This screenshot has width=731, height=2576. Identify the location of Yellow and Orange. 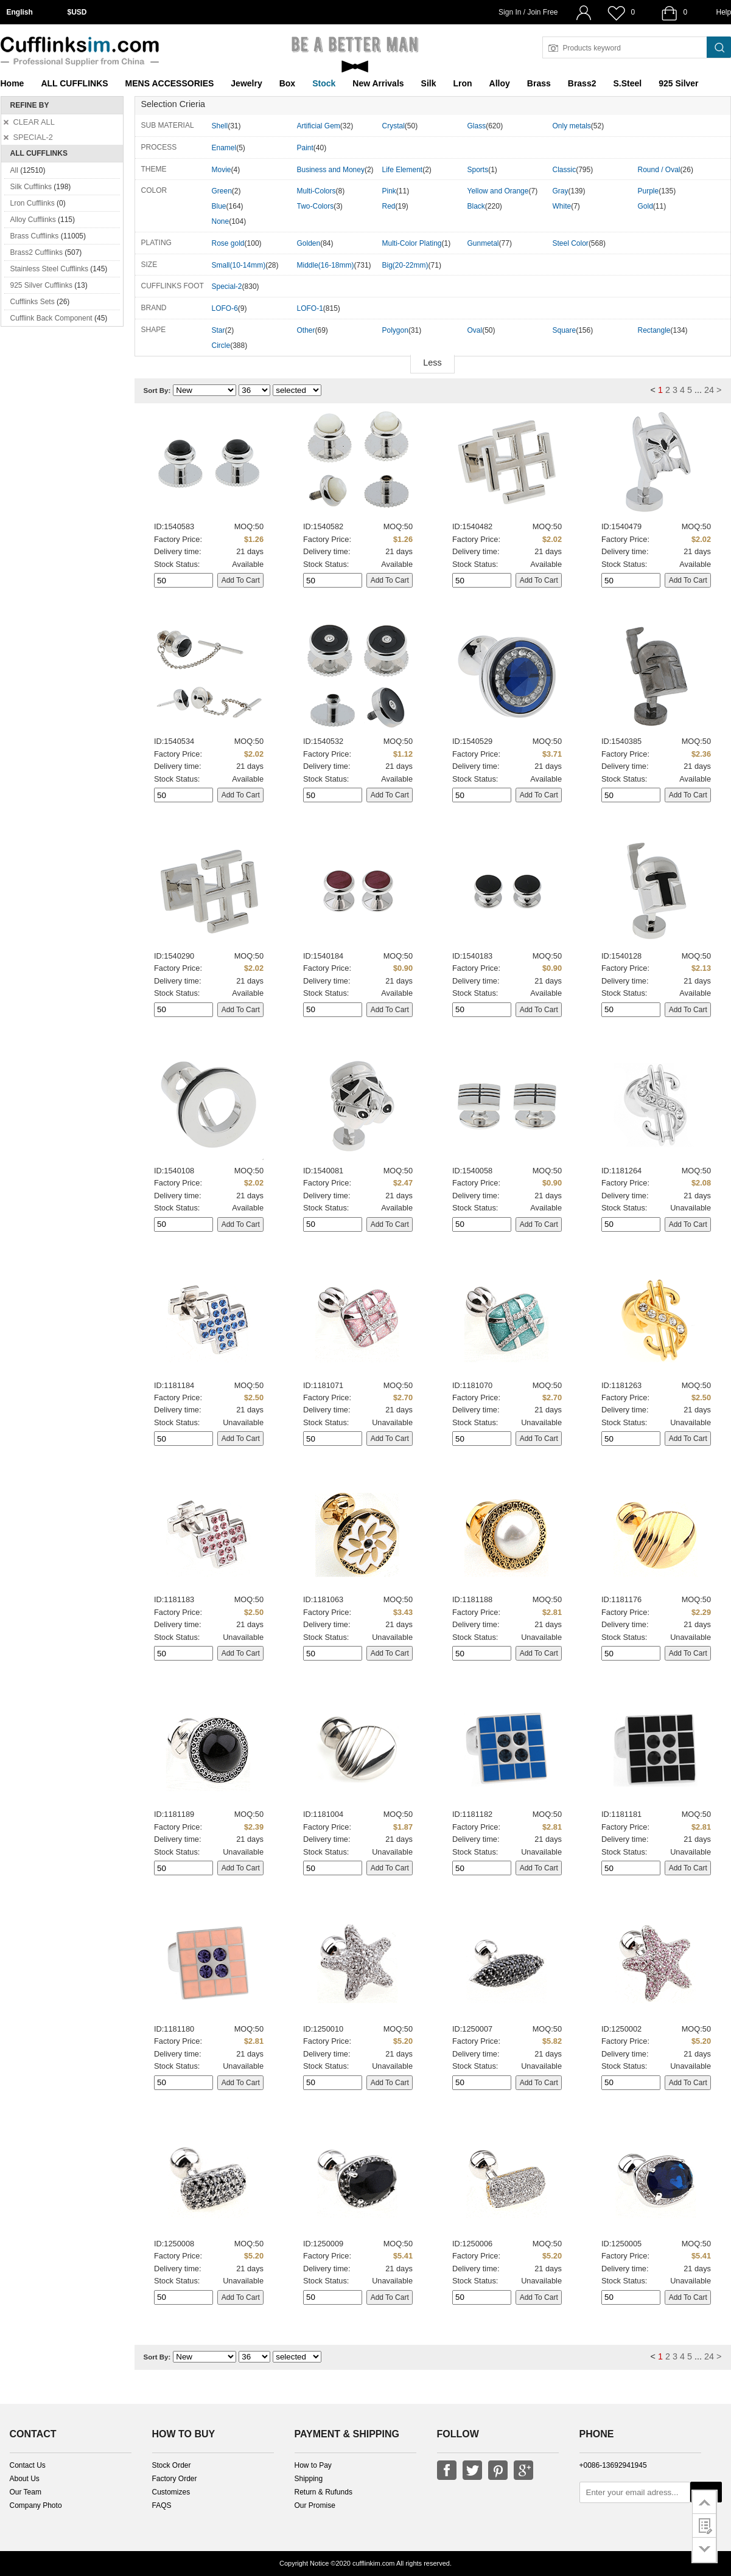
(498, 191).